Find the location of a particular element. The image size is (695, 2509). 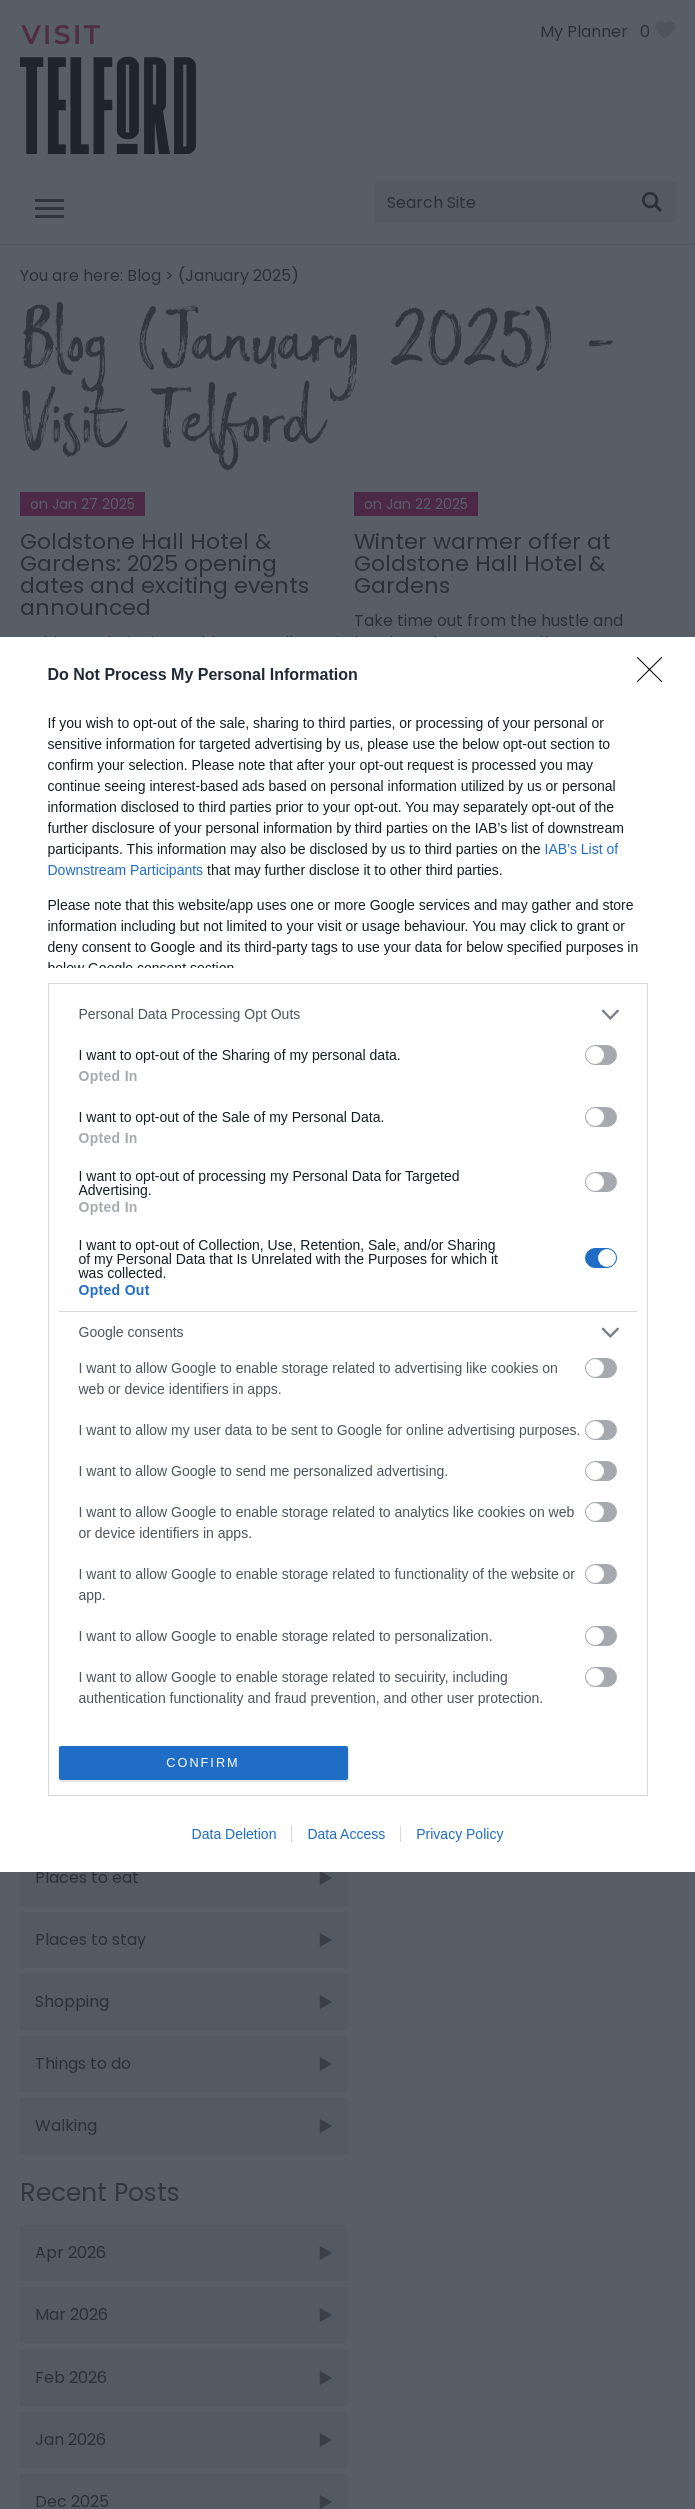

CONFIRM is located at coordinates (203, 1763).